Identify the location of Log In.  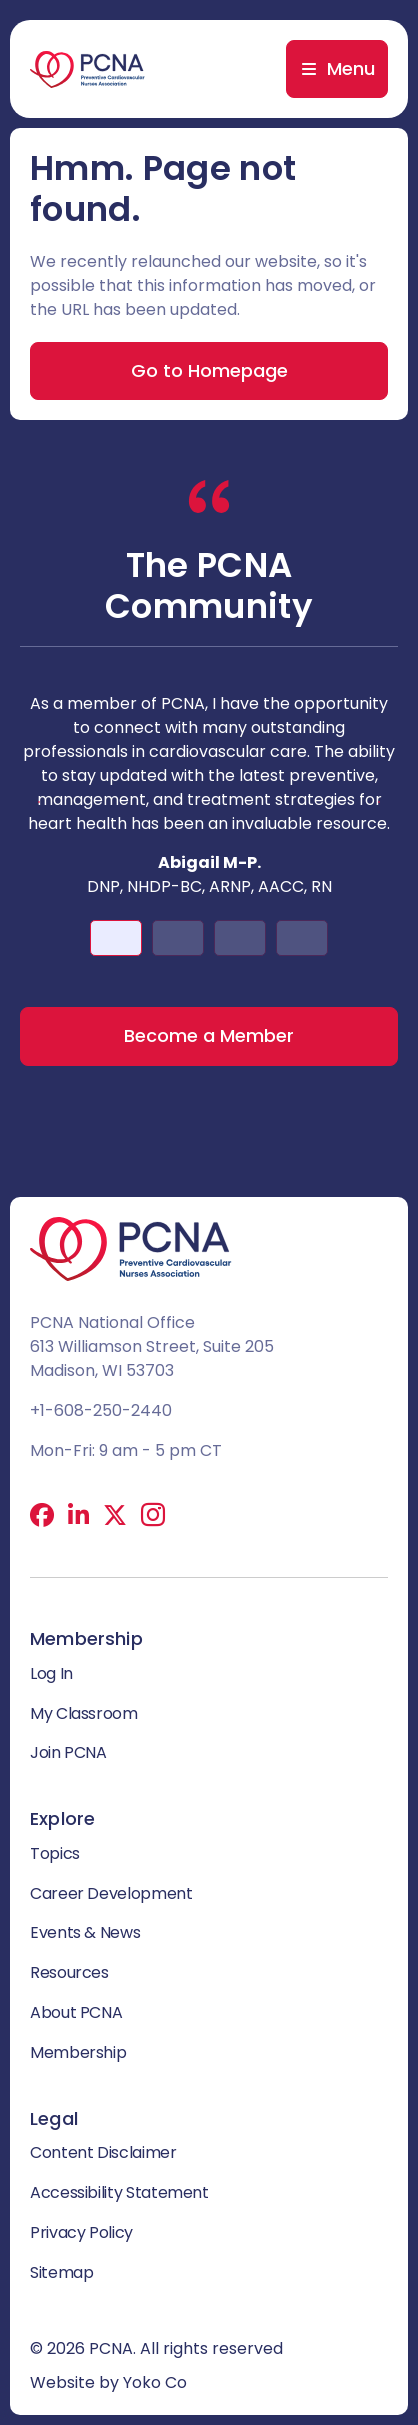
(51, 1673).